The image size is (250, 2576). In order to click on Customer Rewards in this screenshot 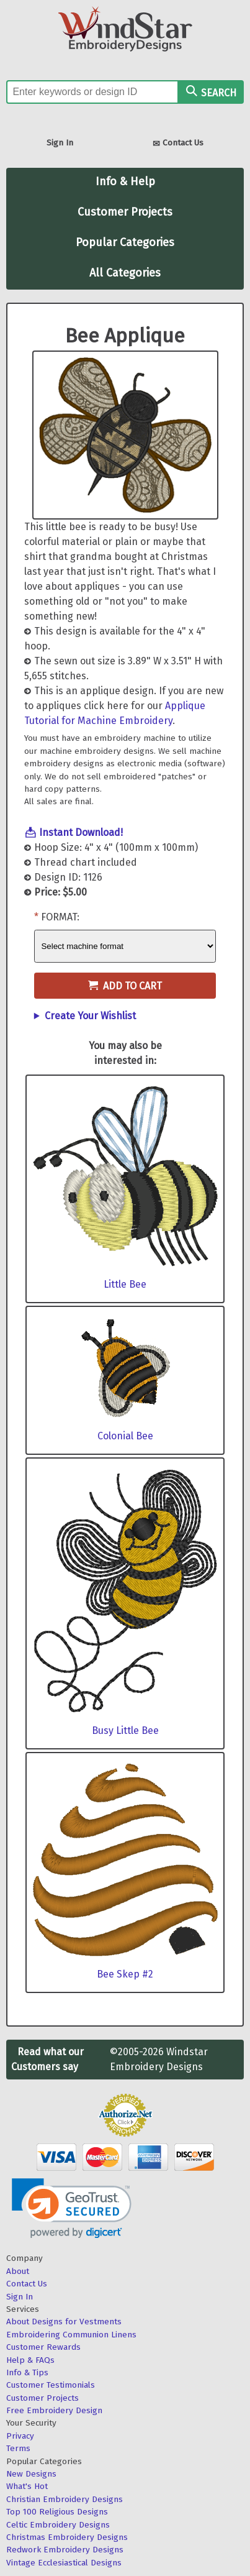, I will do `click(43, 2347)`.